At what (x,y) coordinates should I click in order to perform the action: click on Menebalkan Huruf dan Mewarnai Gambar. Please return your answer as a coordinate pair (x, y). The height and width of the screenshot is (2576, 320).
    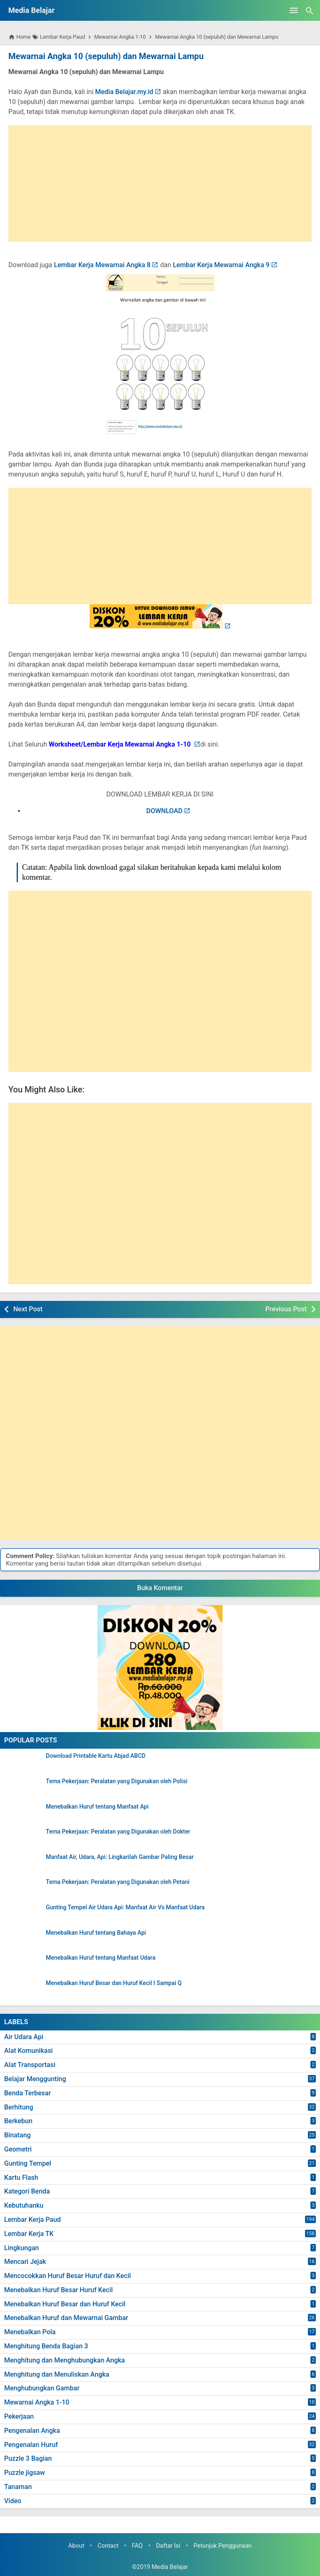
    Looking at the image, I should click on (66, 2318).